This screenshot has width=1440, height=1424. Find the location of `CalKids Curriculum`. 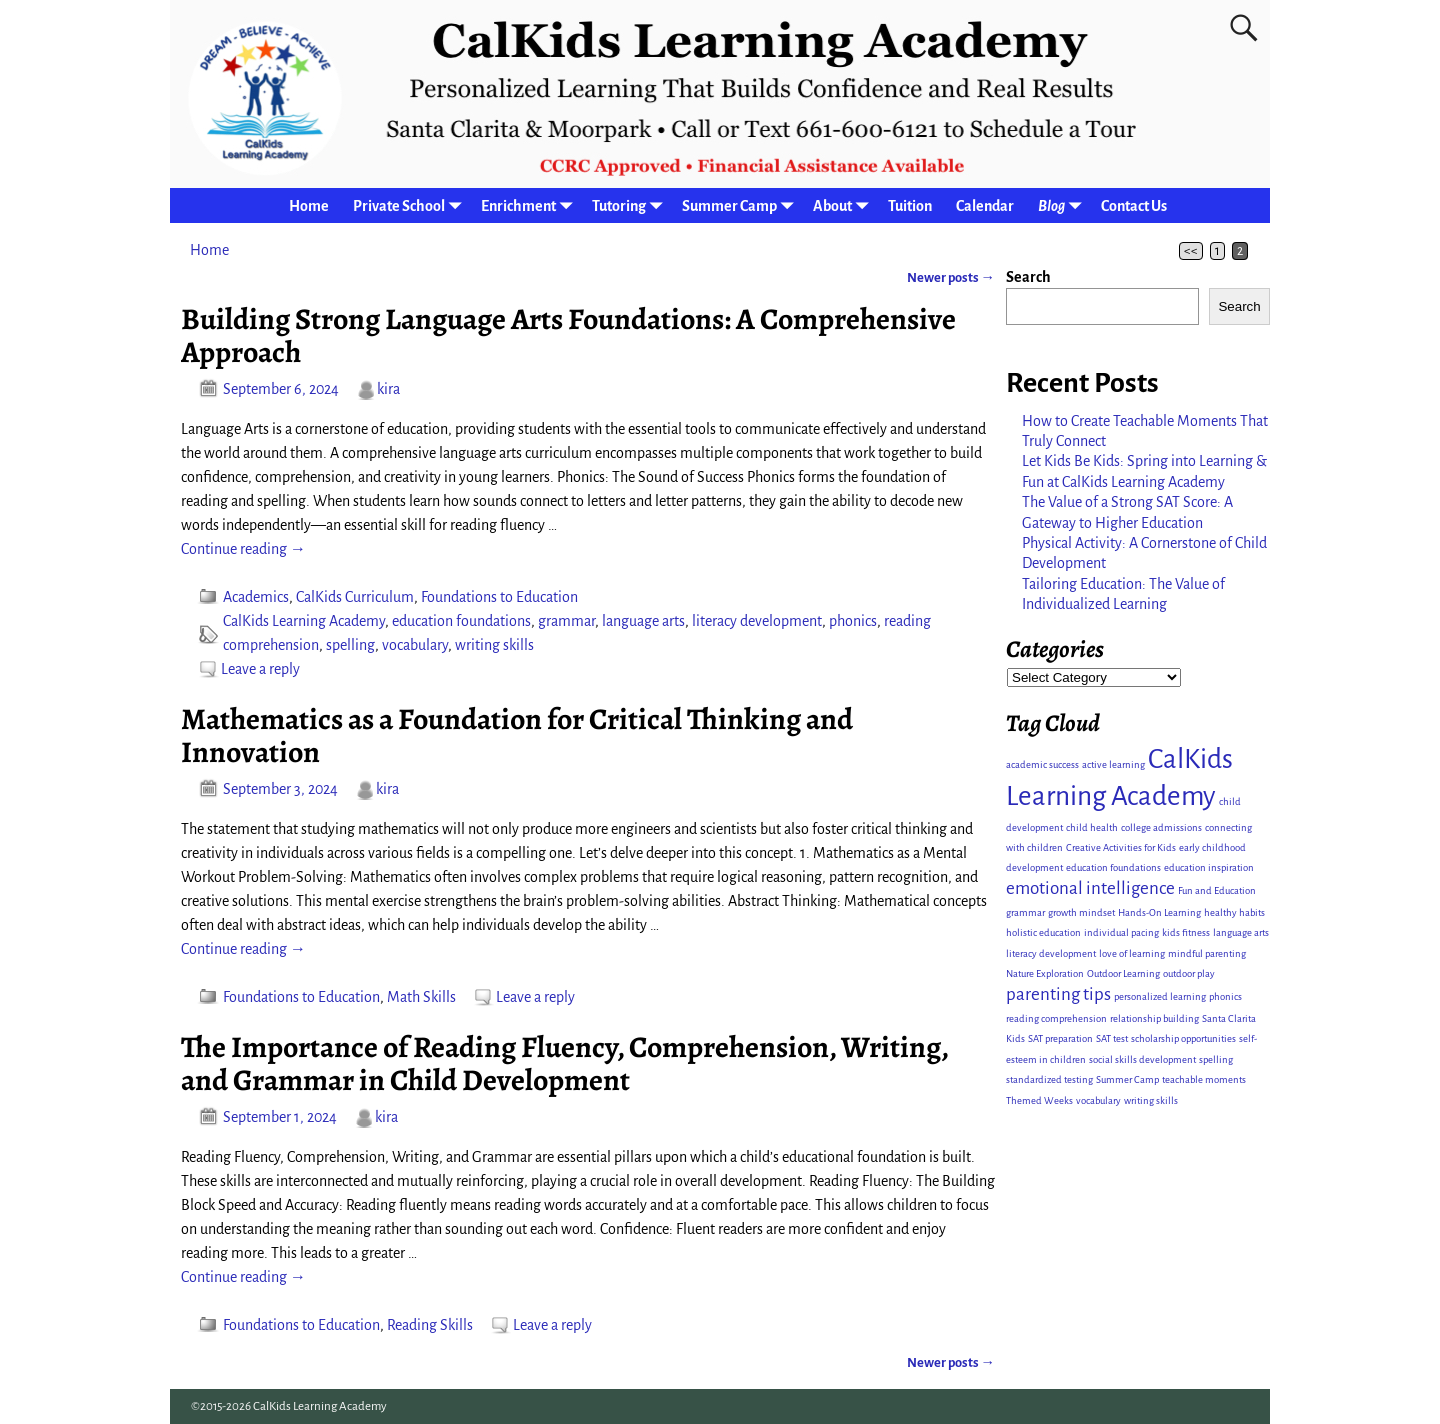

CalKids Curriculum is located at coordinates (355, 597).